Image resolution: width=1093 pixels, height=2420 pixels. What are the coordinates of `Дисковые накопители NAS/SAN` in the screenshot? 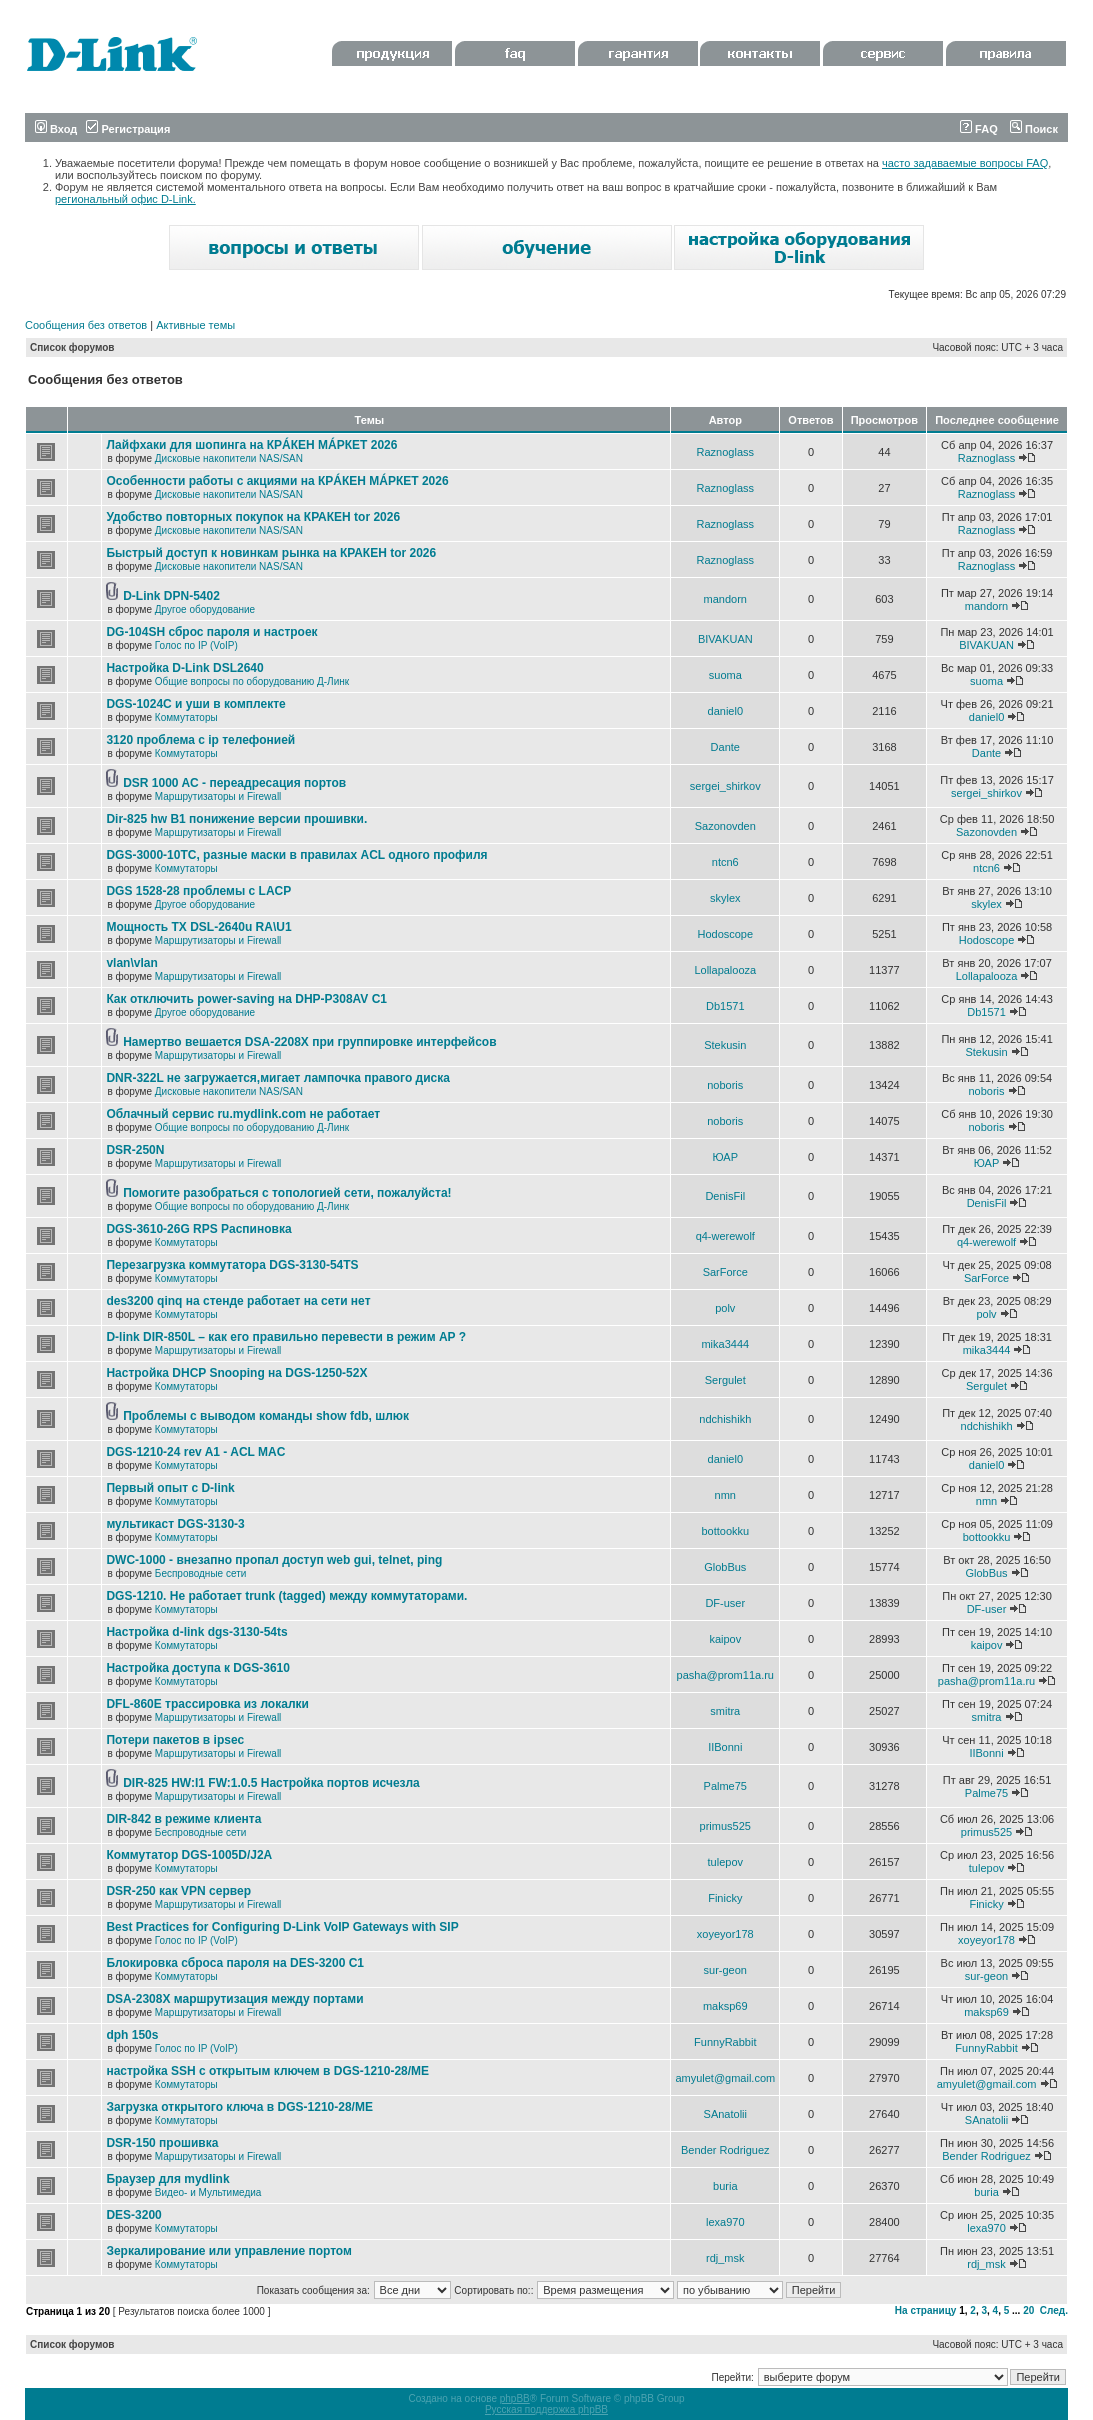 It's located at (229, 458).